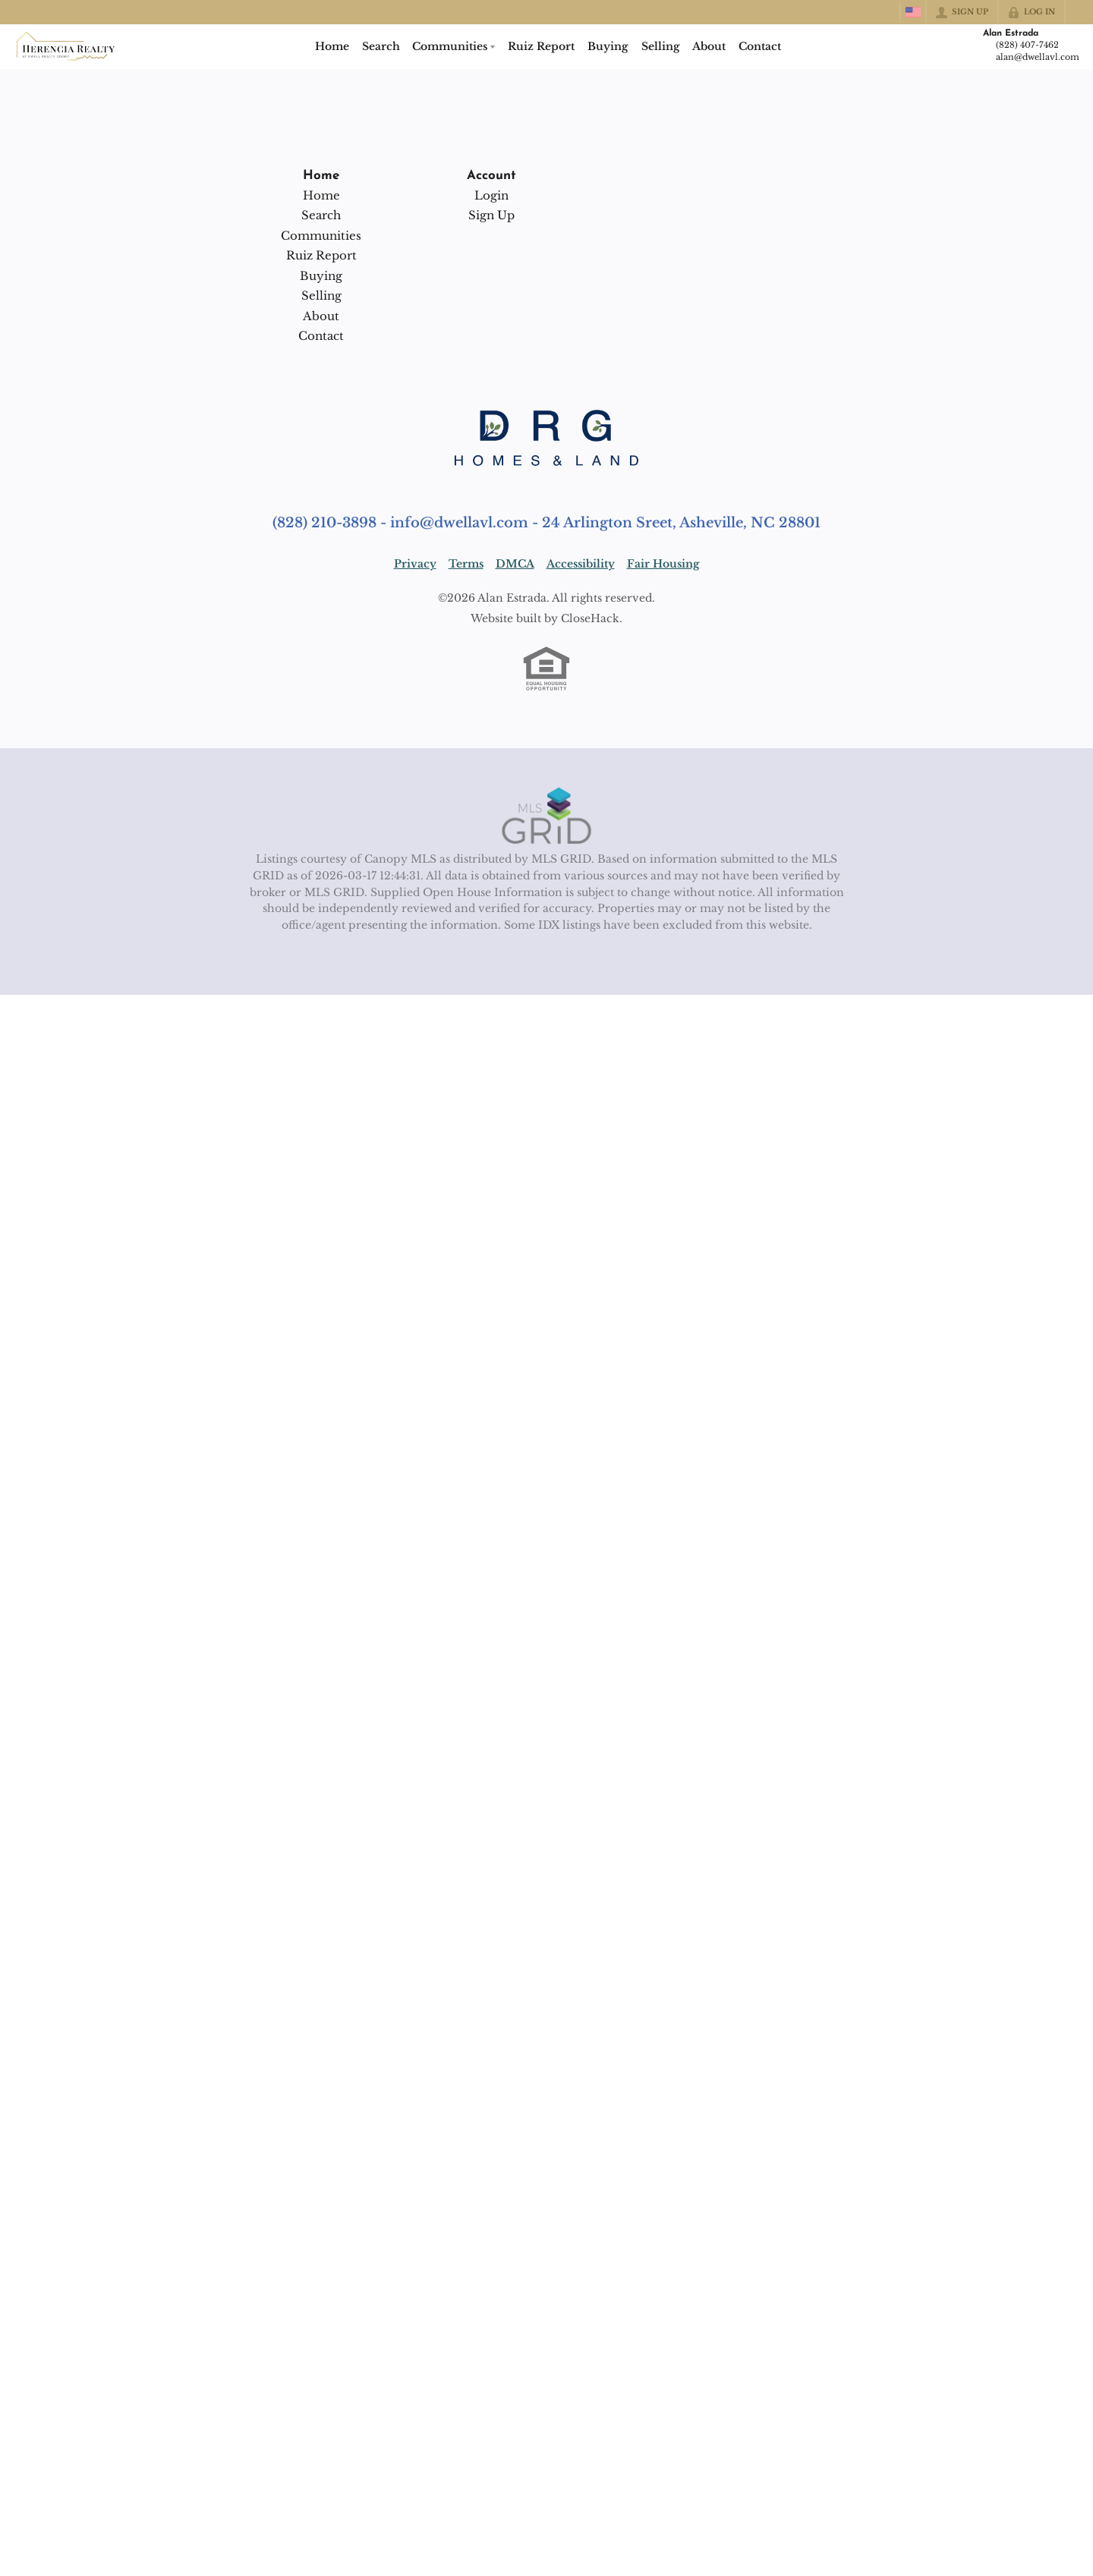 The width and height of the screenshot is (1093, 2576). What do you see at coordinates (547, 816) in the screenshot?
I see `[MLS Data Supplier: Canopy MLS]` at bounding box center [547, 816].